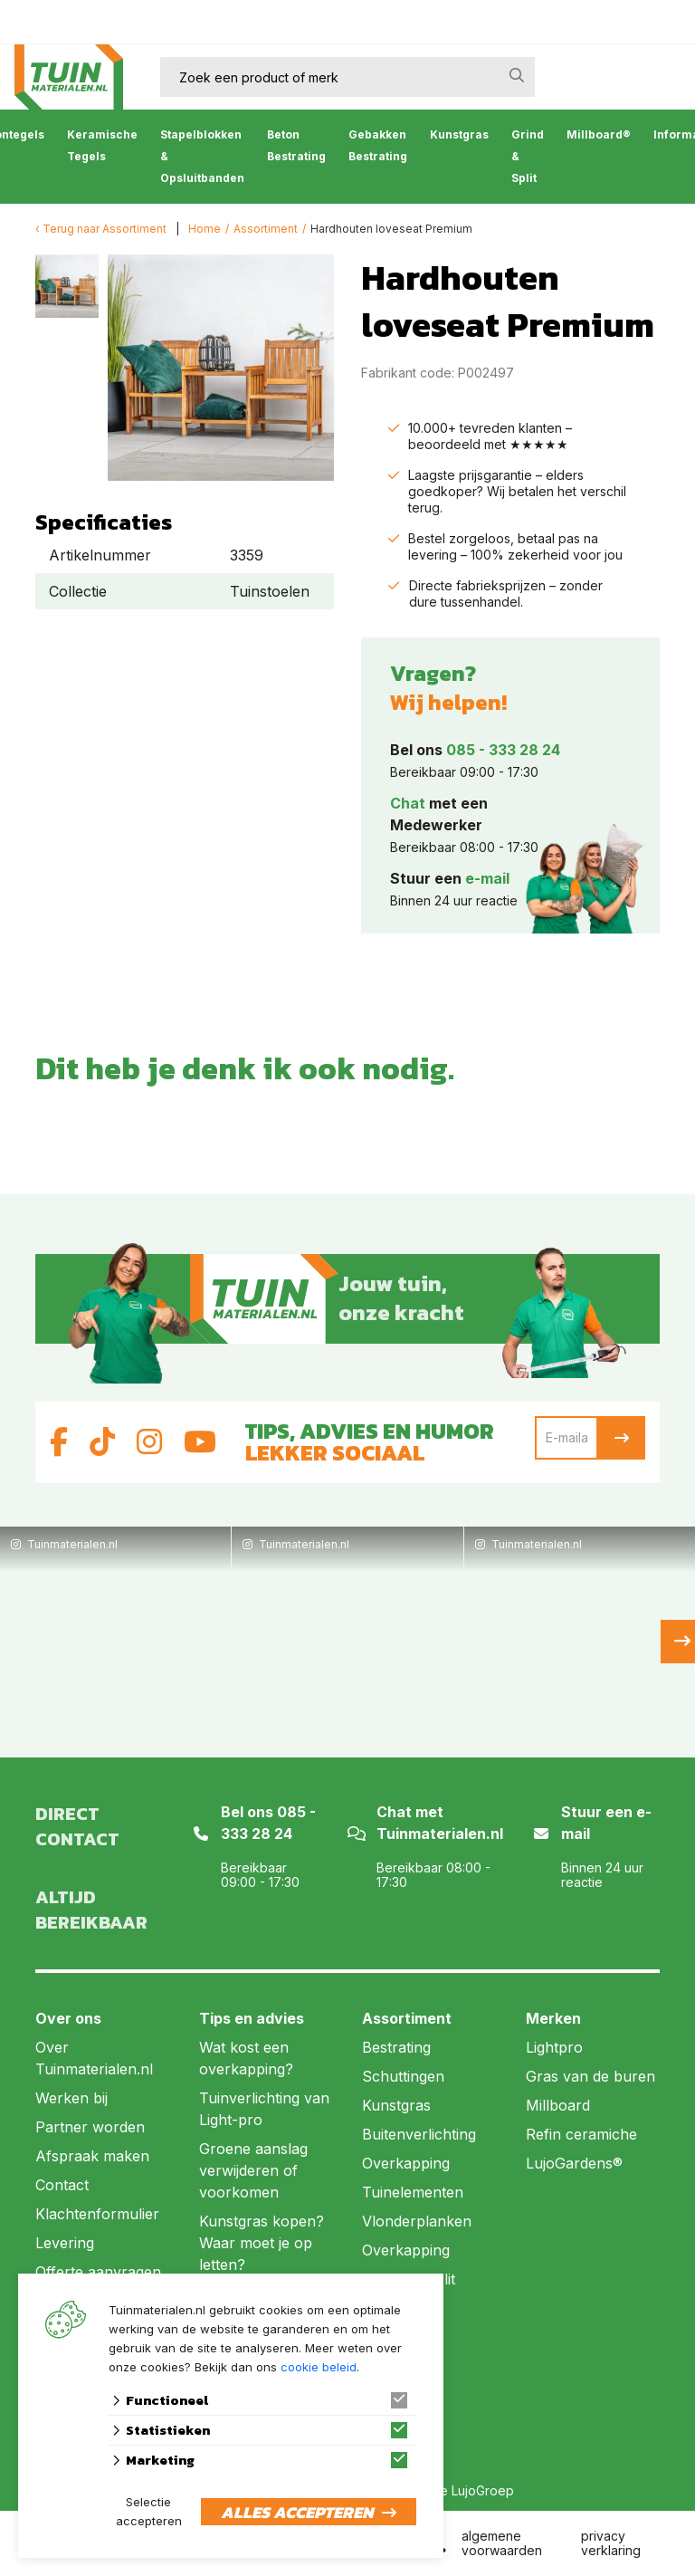  What do you see at coordinates (296, 145) in the screenshot?
I see `Beton Bestrating` at bounding box center [296, 145].